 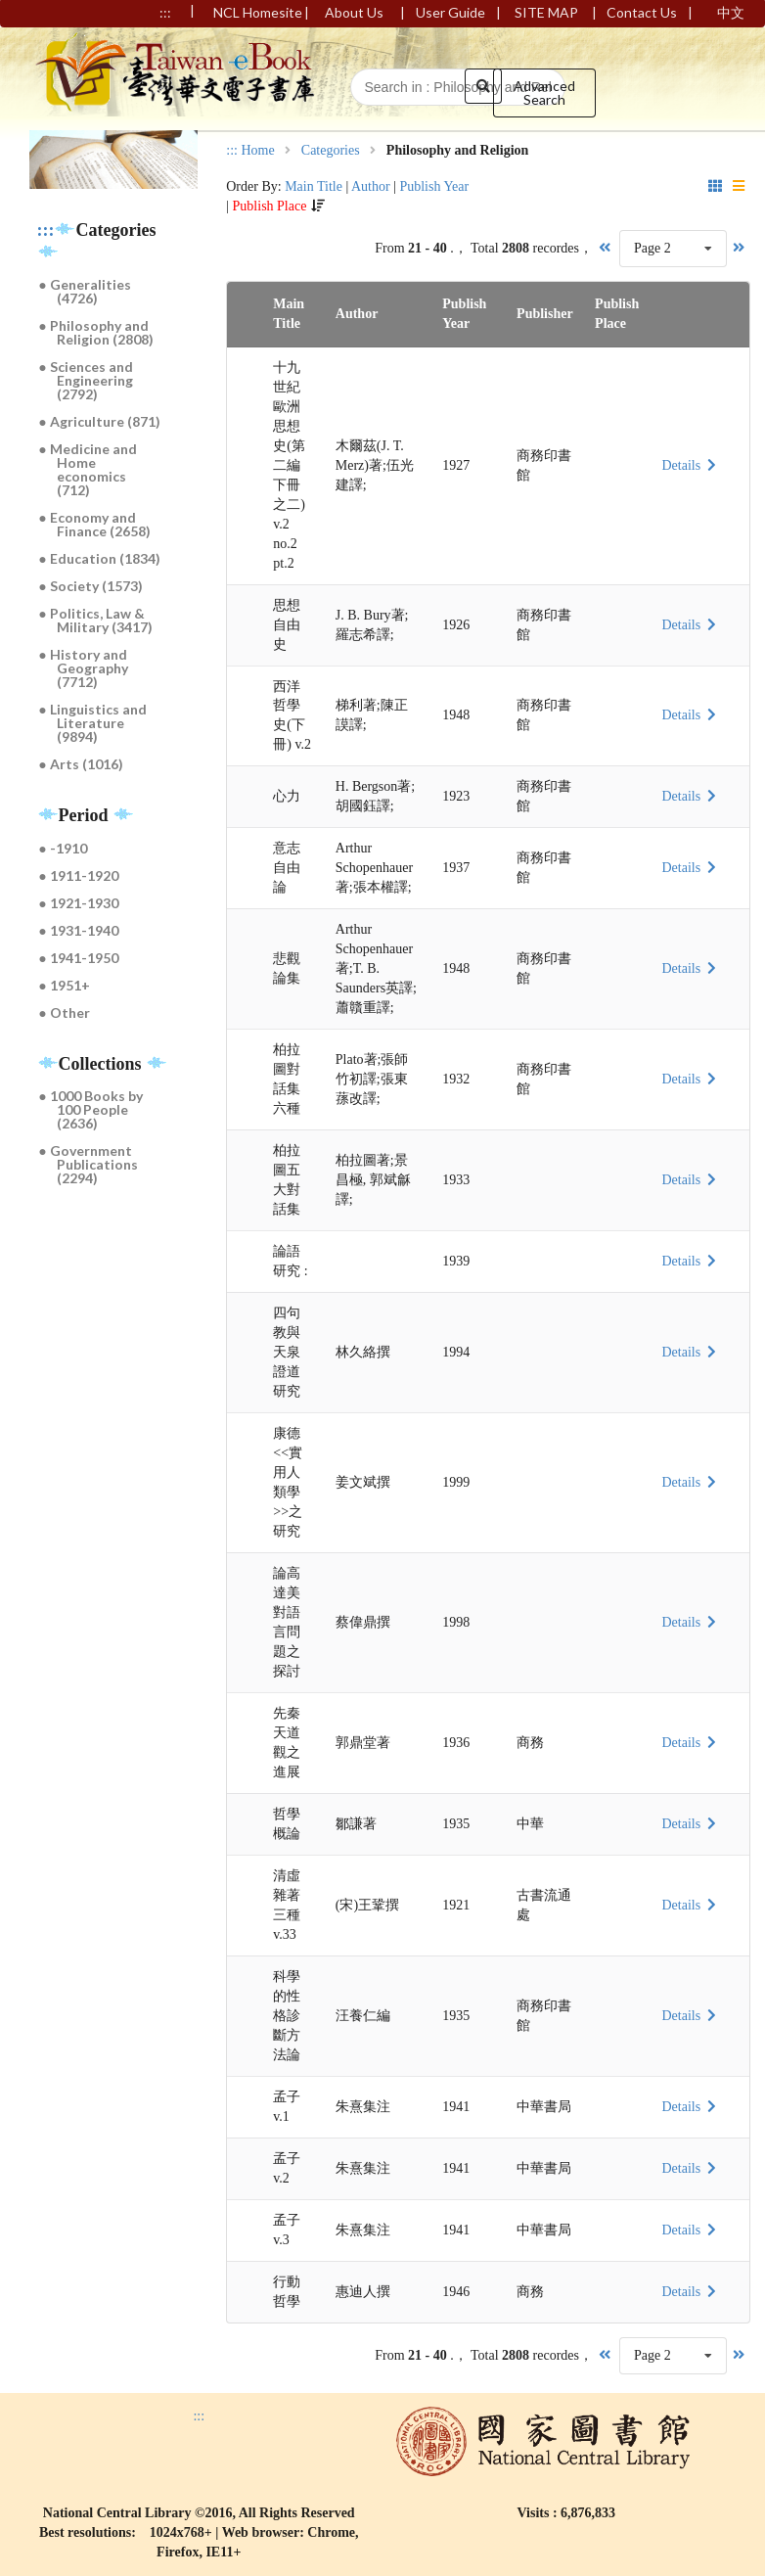 I want to click on ● 1911-1920, so click(x=78, y=875).